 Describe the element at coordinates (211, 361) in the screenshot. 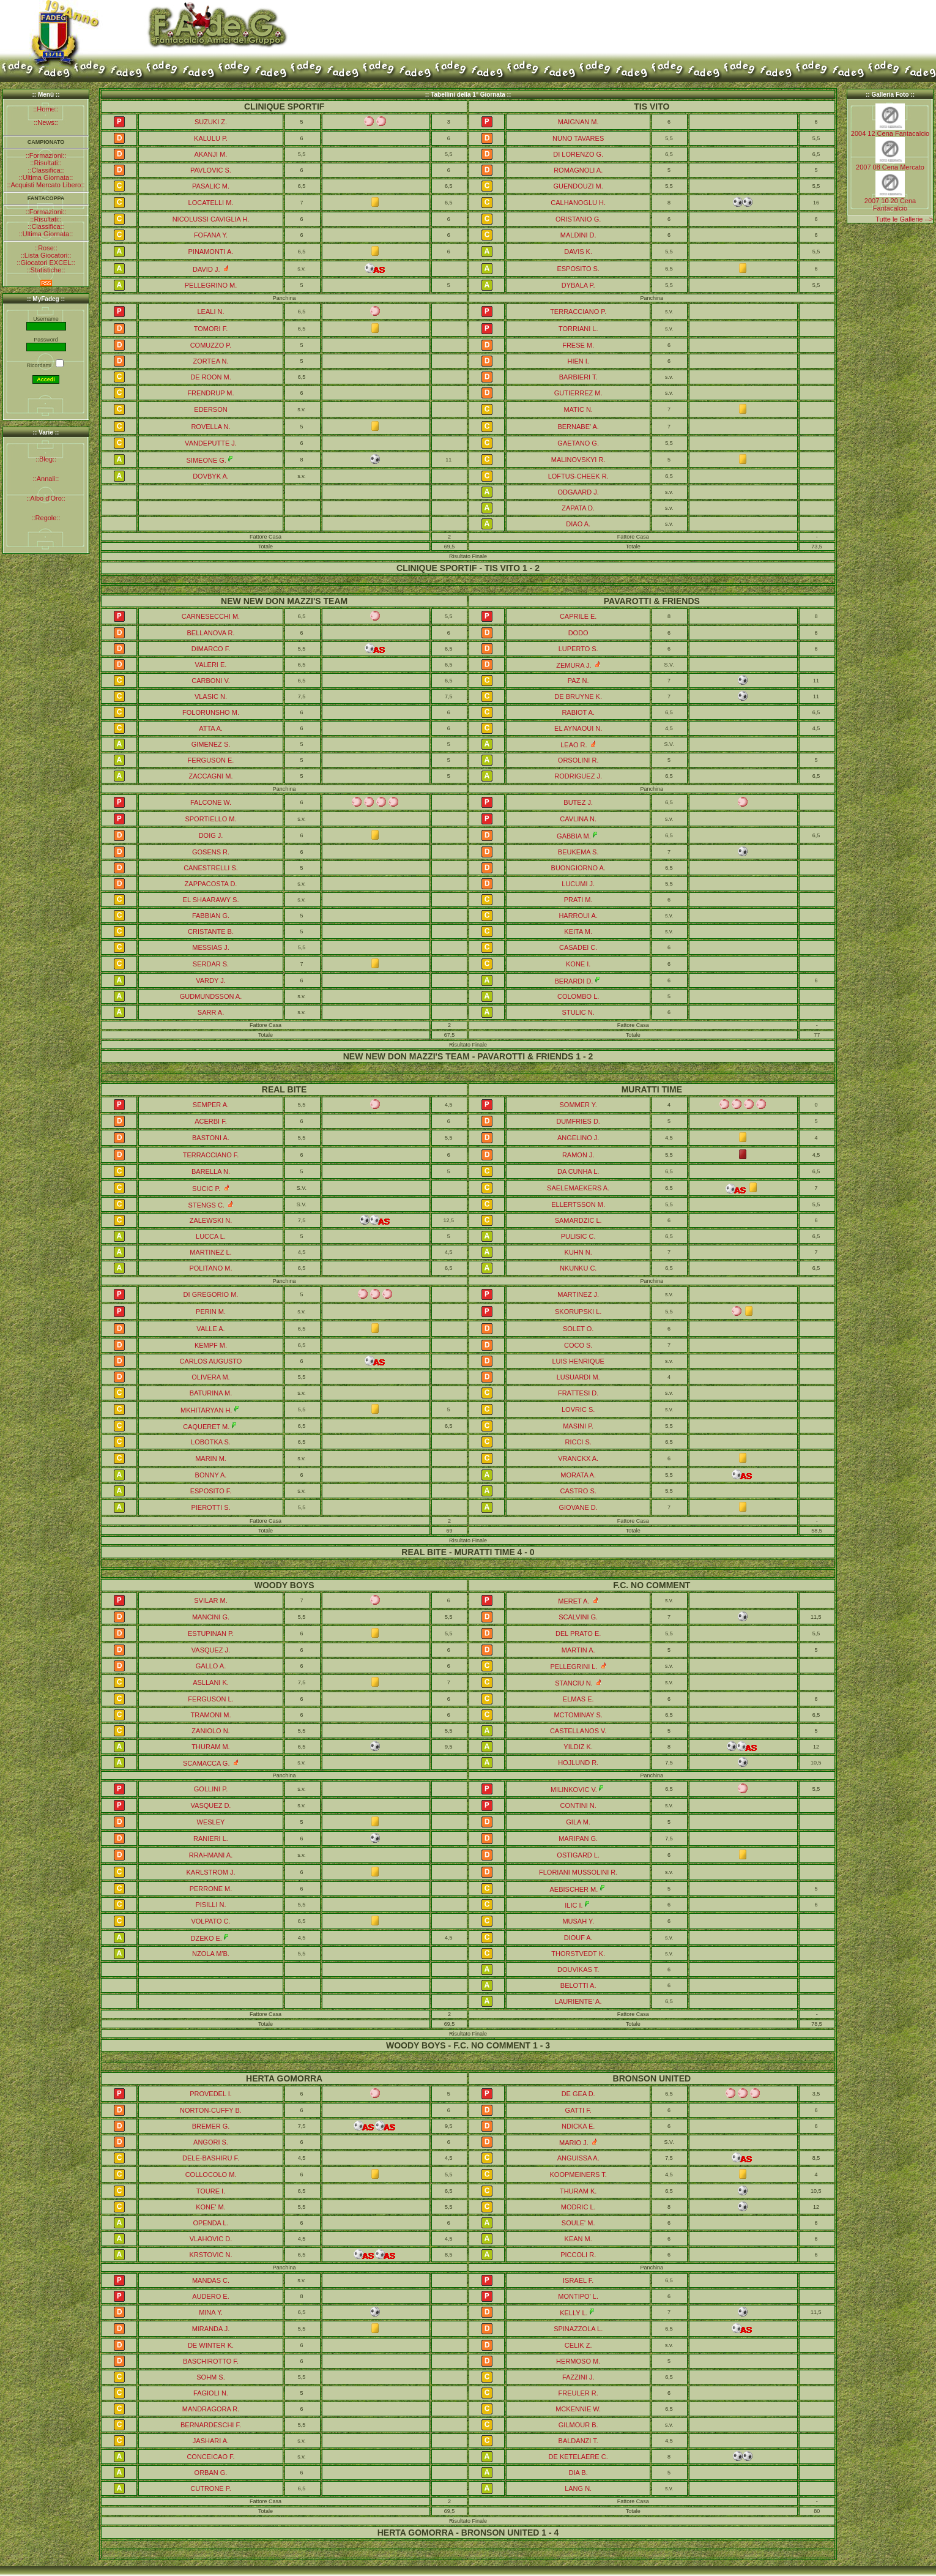

I see `ZORTEA N.` at that location.